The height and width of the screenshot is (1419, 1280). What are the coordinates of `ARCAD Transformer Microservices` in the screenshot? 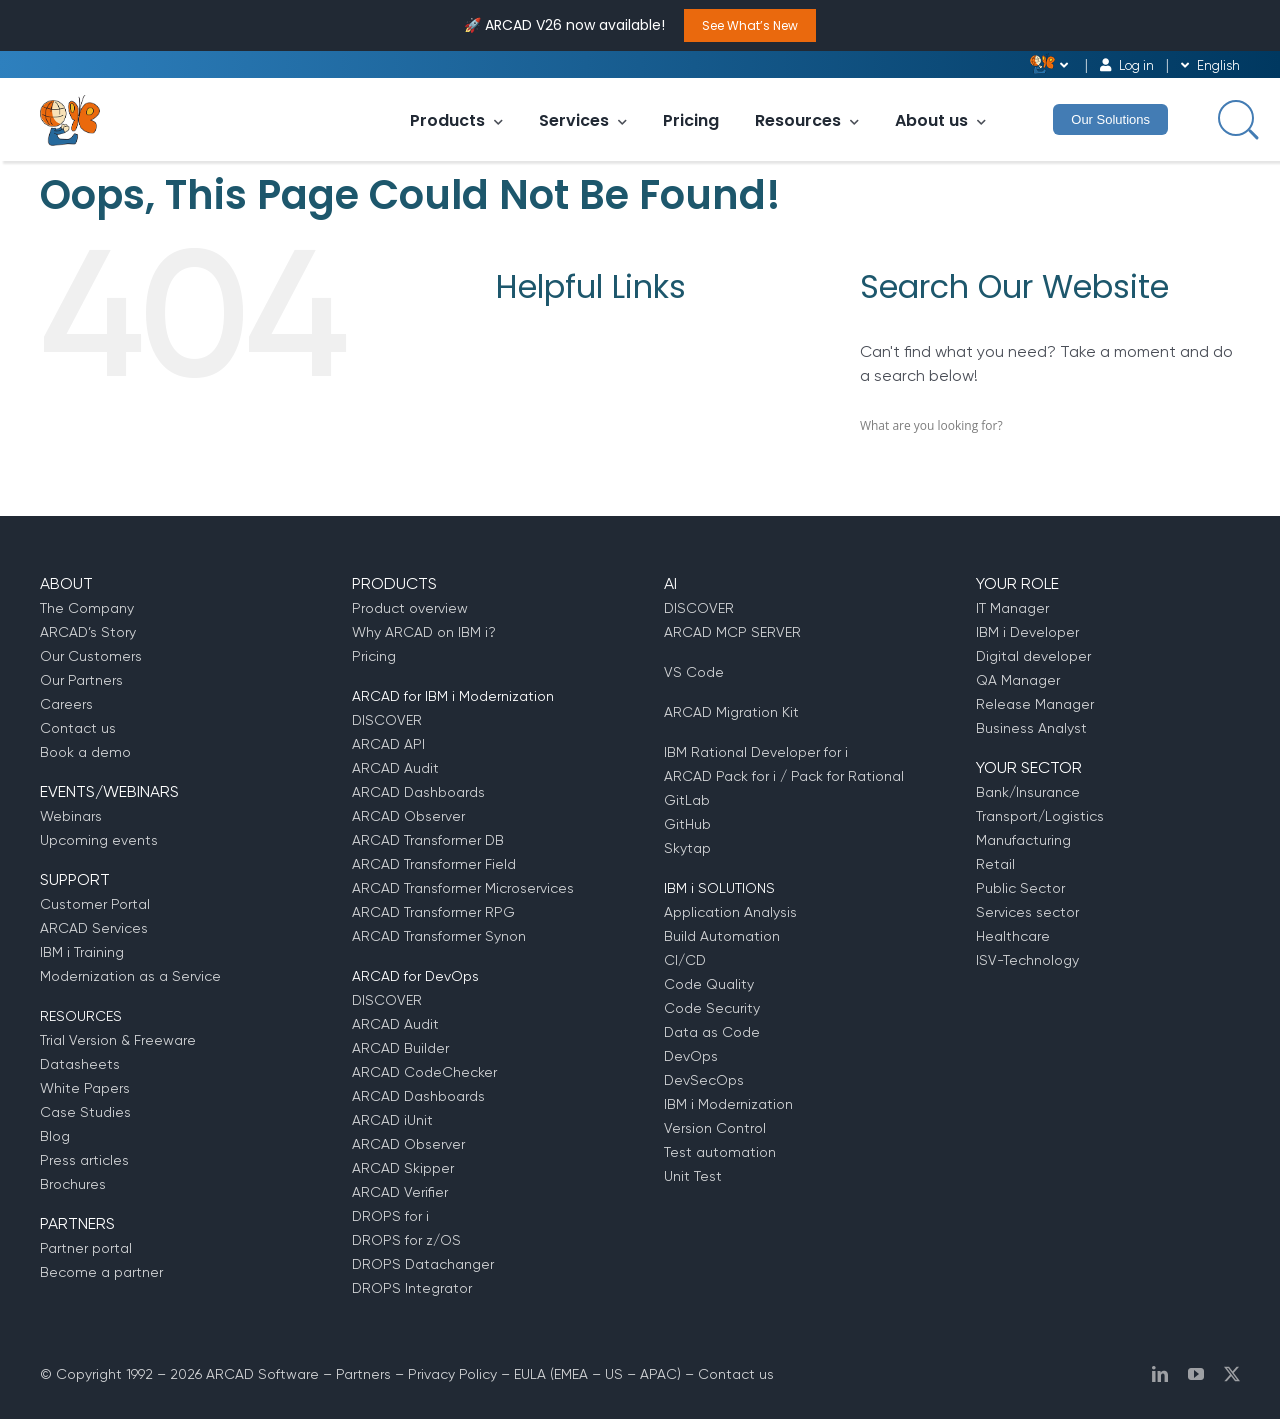 It's located at (463, 888).